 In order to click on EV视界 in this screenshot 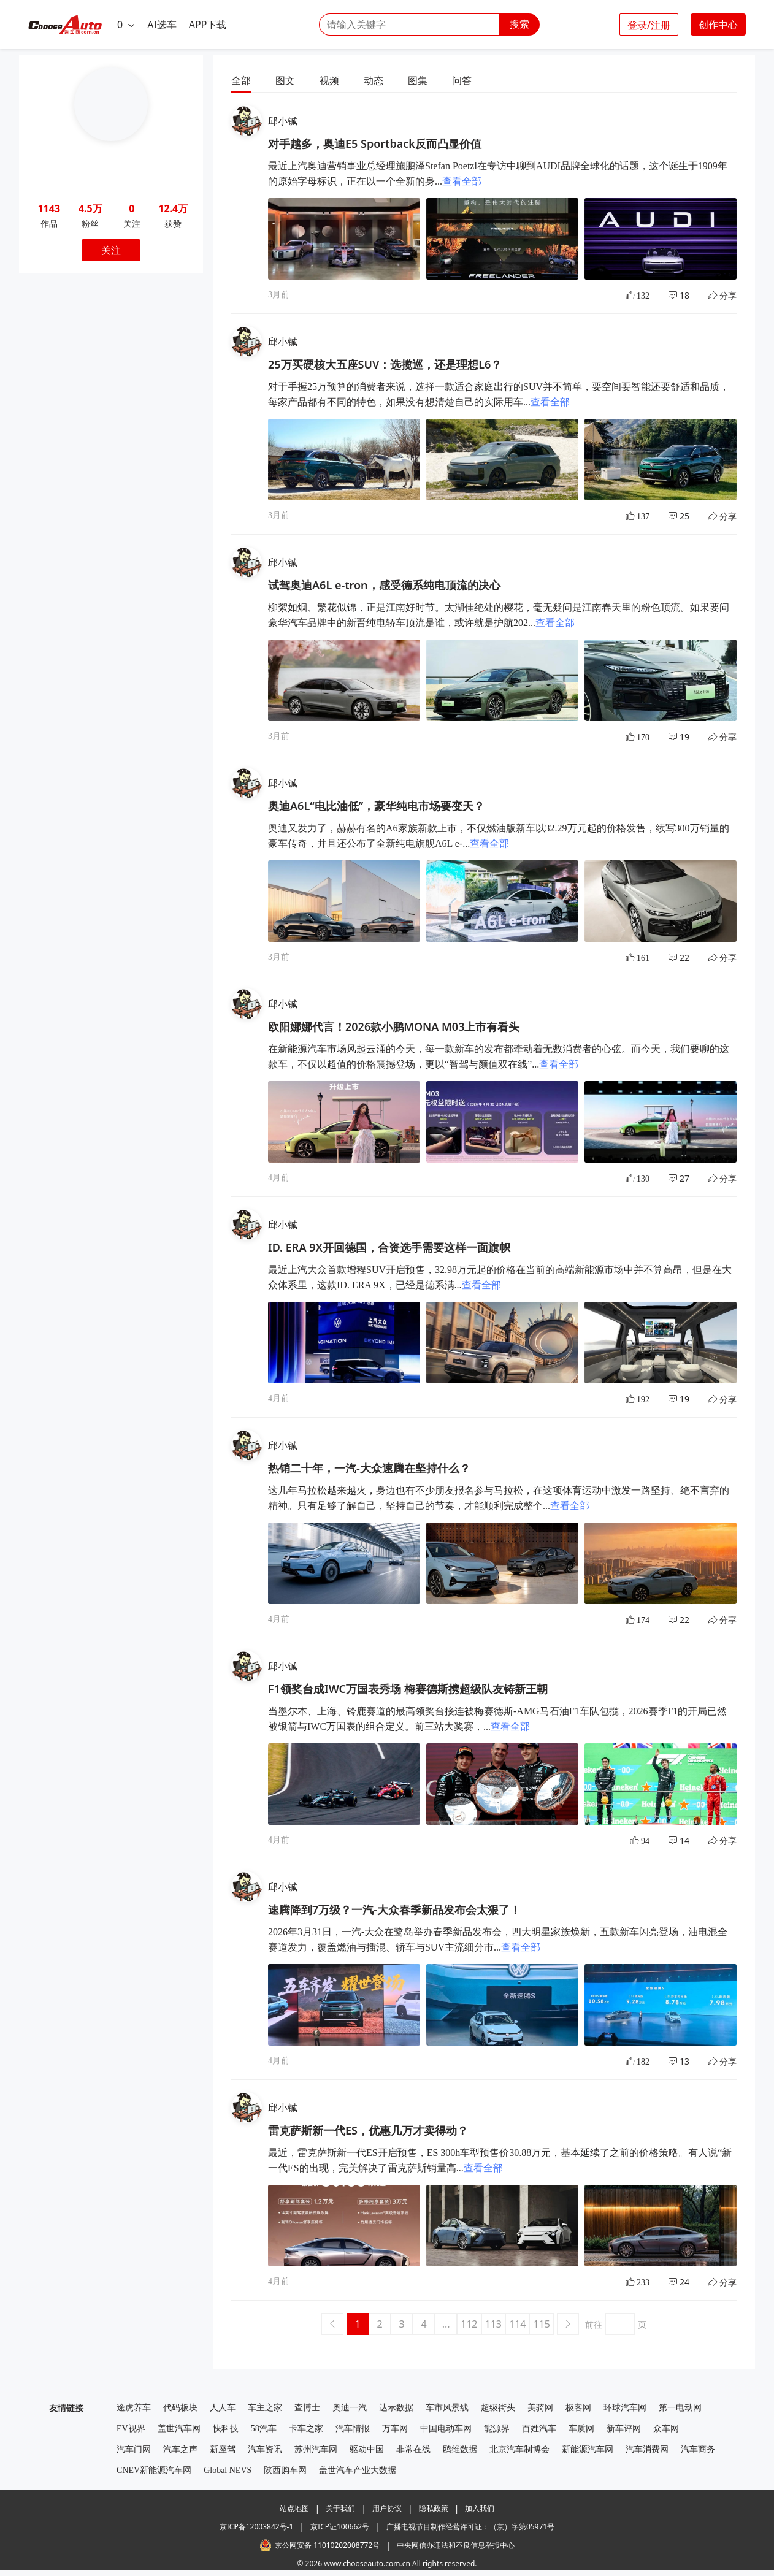, I will do `click(131, 2428)`.